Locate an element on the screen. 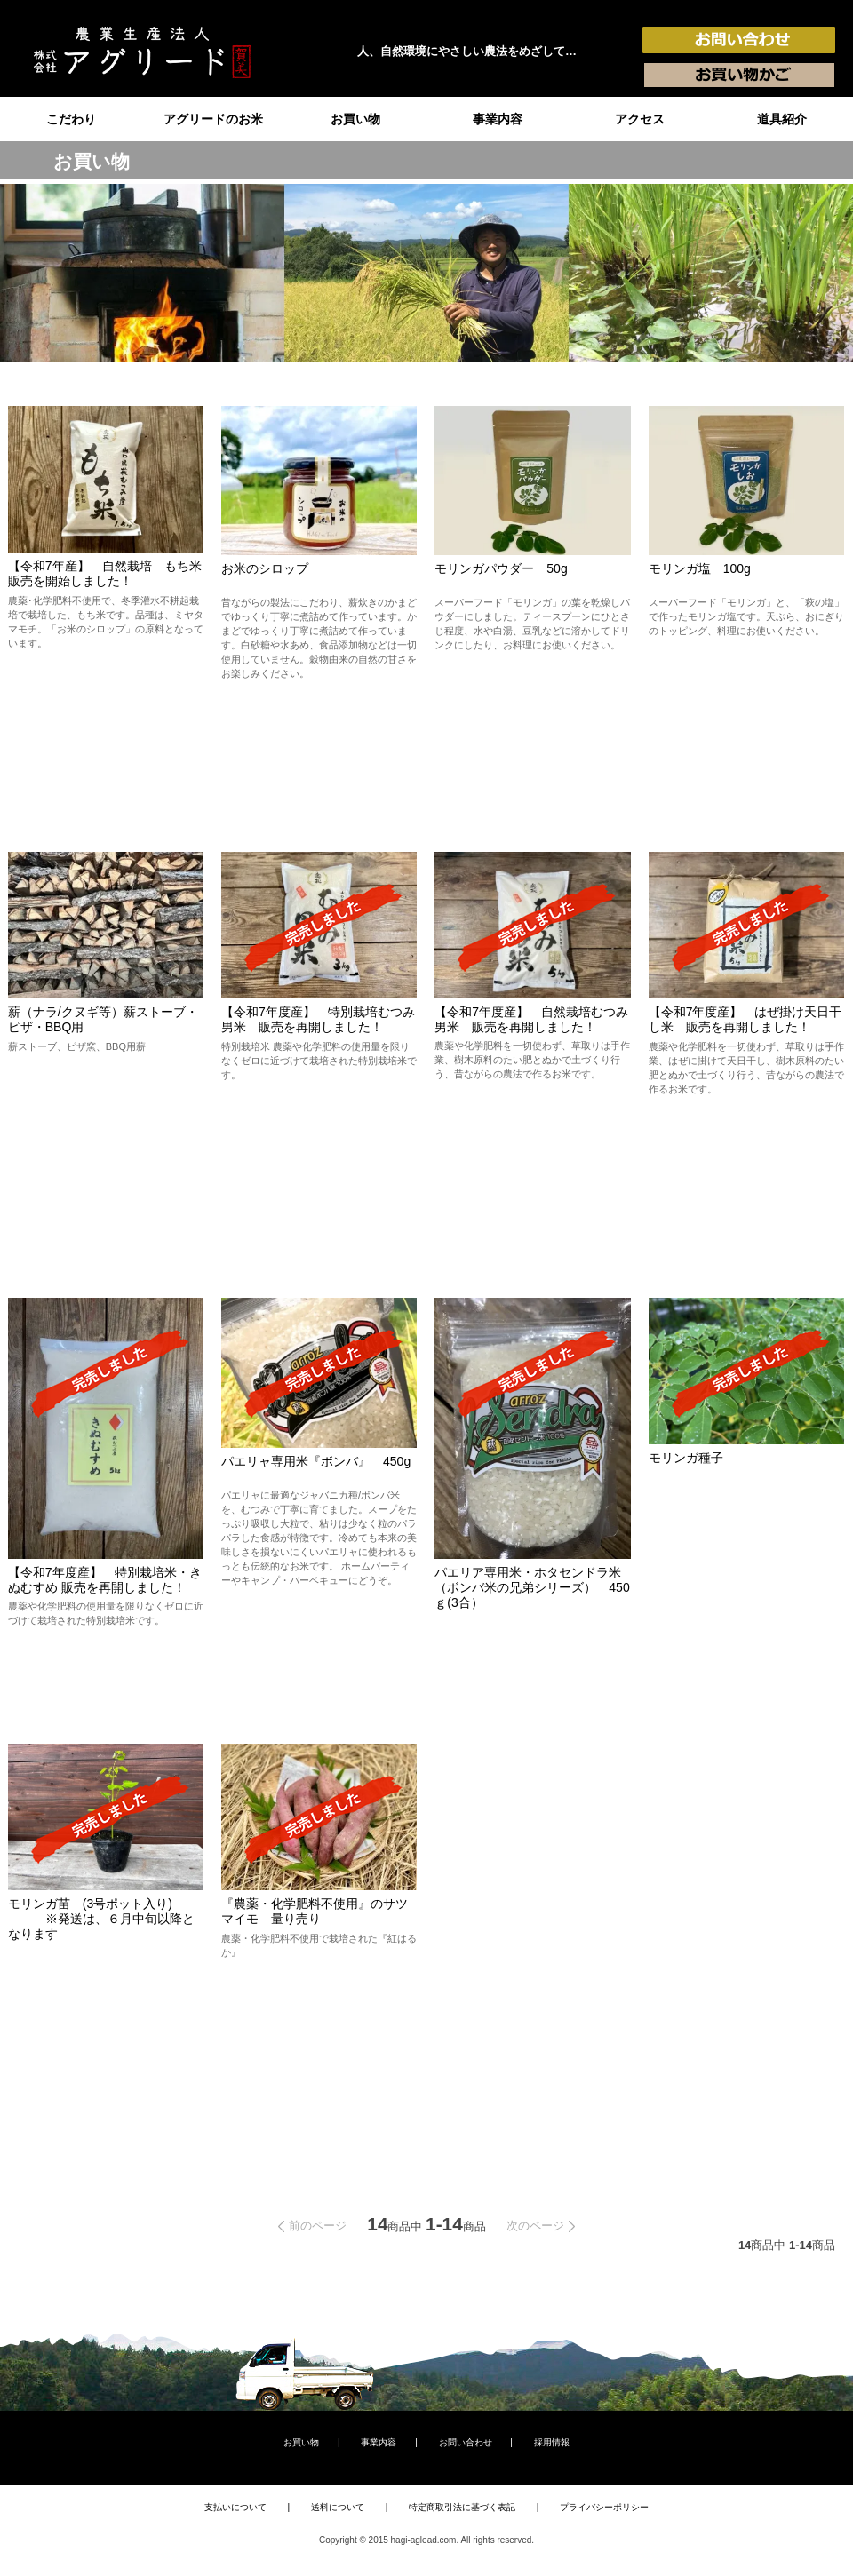 The height and width of the screenshot is (2576, 853). お問い合わせ is located at coordinates (465, 2442).